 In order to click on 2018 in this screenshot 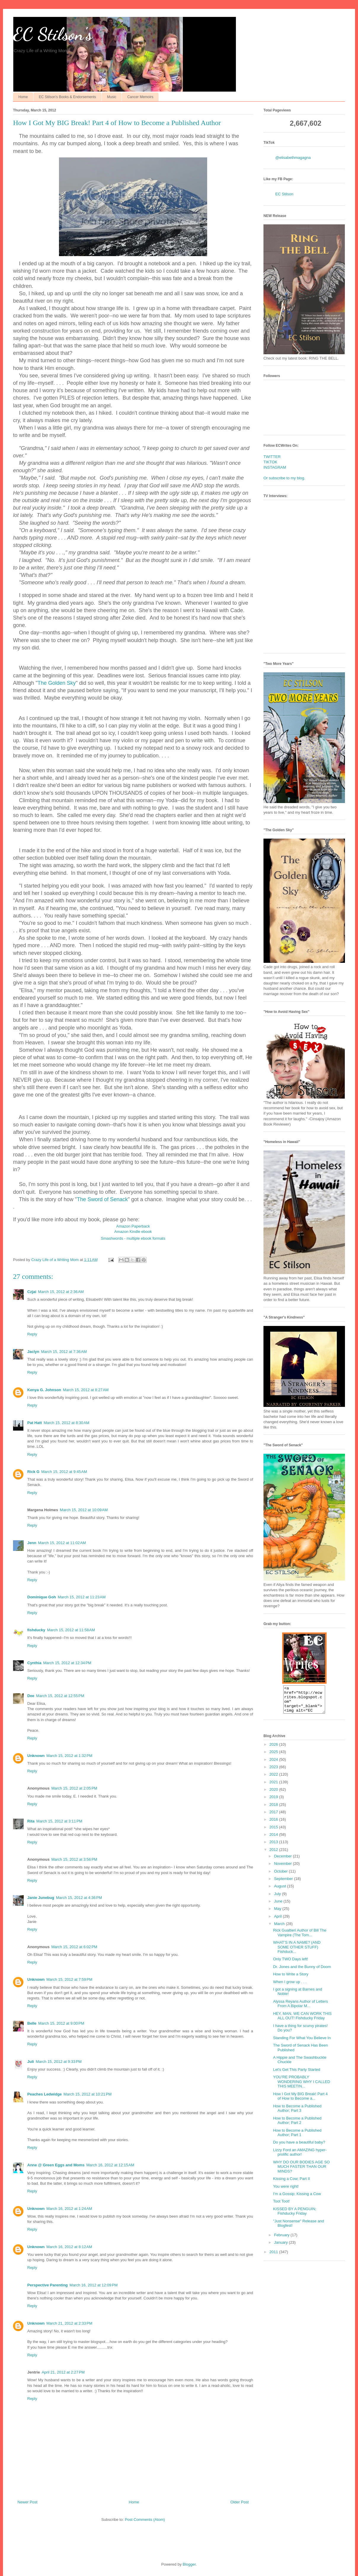, I will do `click(274, 1810)`.